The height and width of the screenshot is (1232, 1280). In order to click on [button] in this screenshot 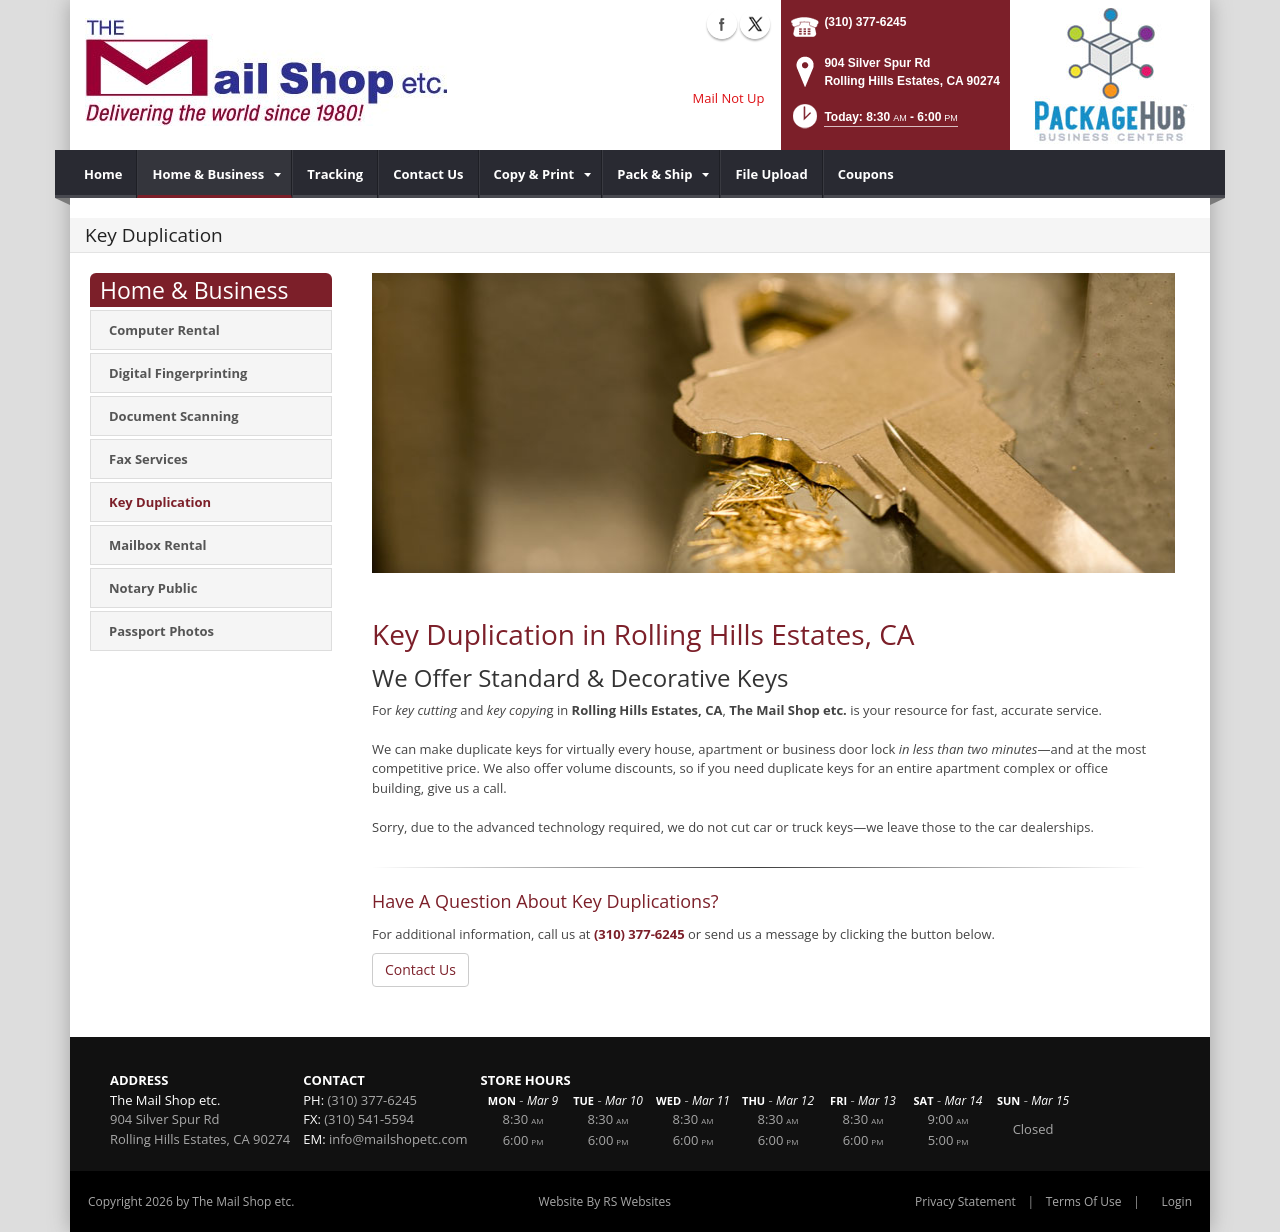, I will do `click(873, 122)`.